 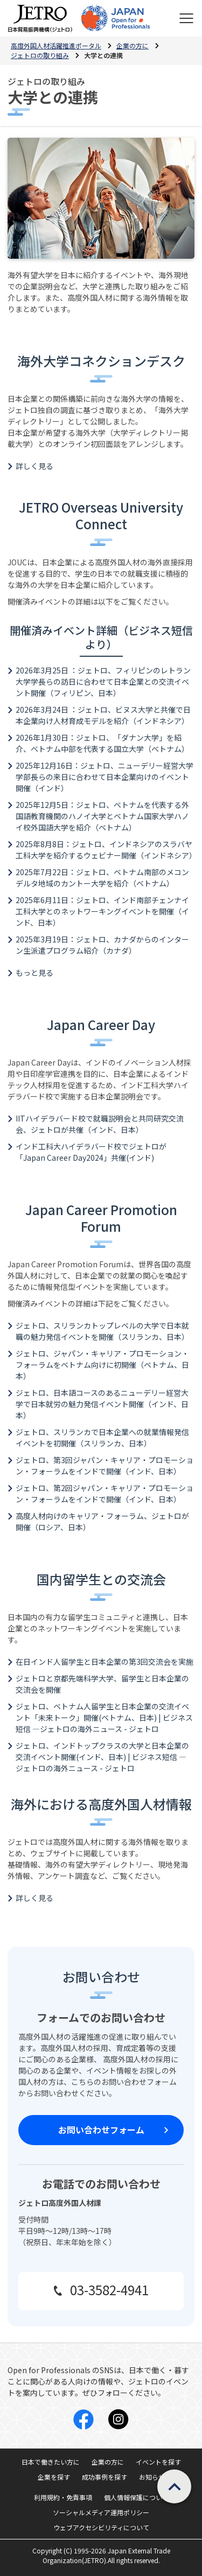 I want to click on インド工科大ハイデラバード校でジェトロが「Japan Career Day2024」共催(インド), so click(x=91, y=1152).